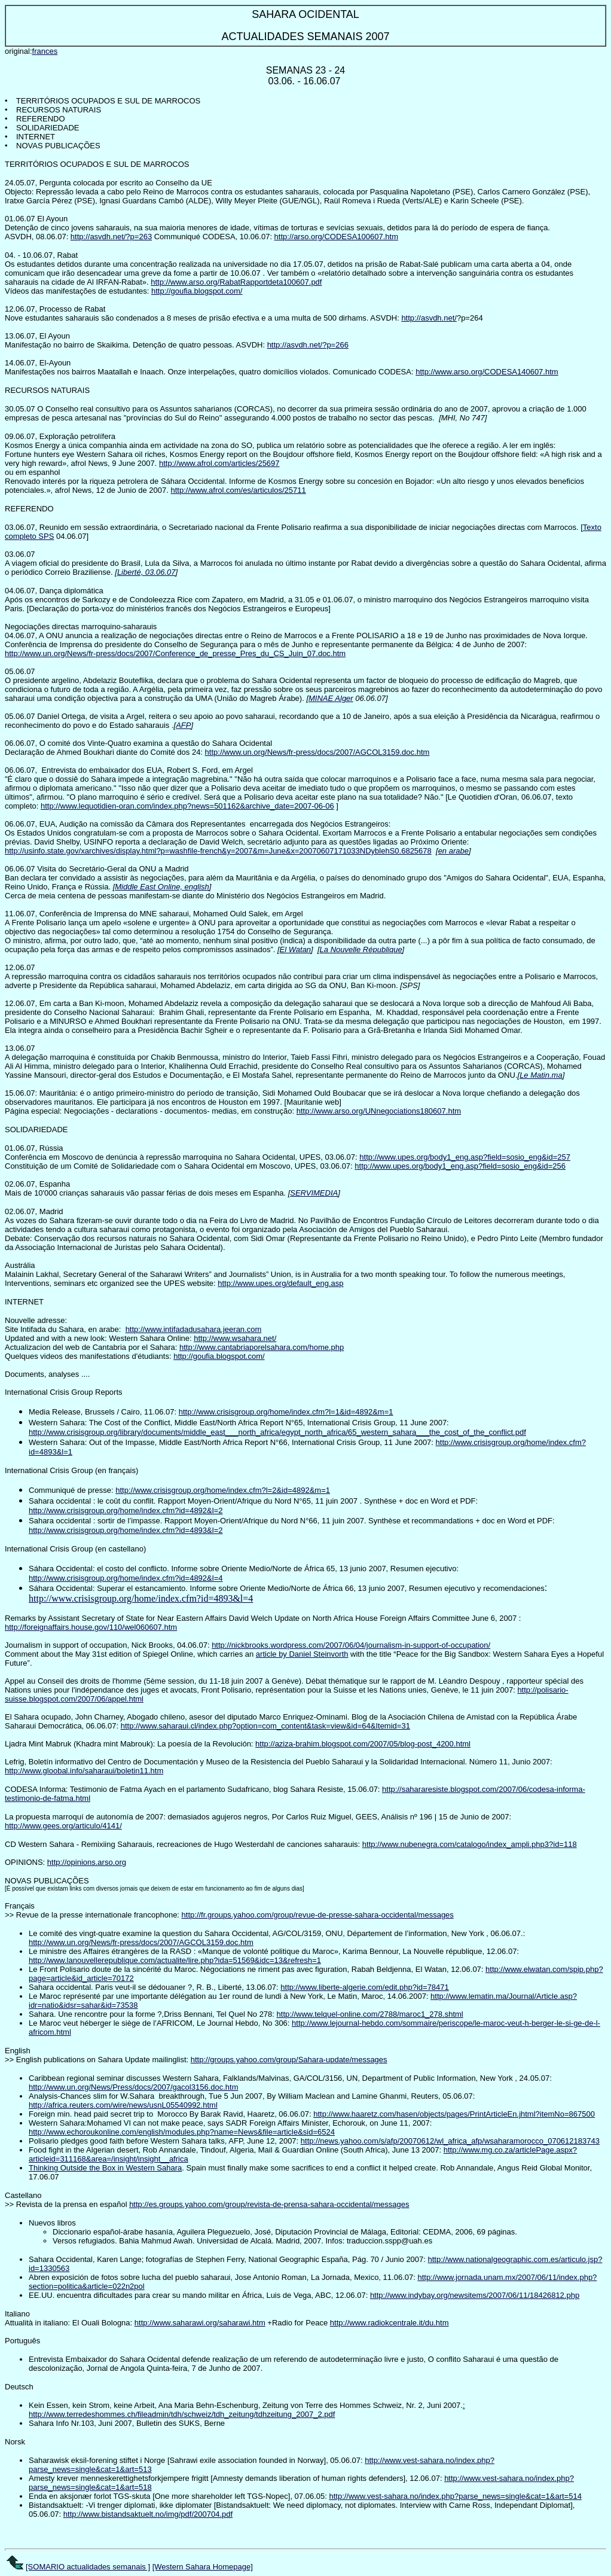 The height and width of the screenshot is (2576, 611). I want to click on http://www.gloobal.info/saharaui/boletin11.htm, so click(84, 1770).